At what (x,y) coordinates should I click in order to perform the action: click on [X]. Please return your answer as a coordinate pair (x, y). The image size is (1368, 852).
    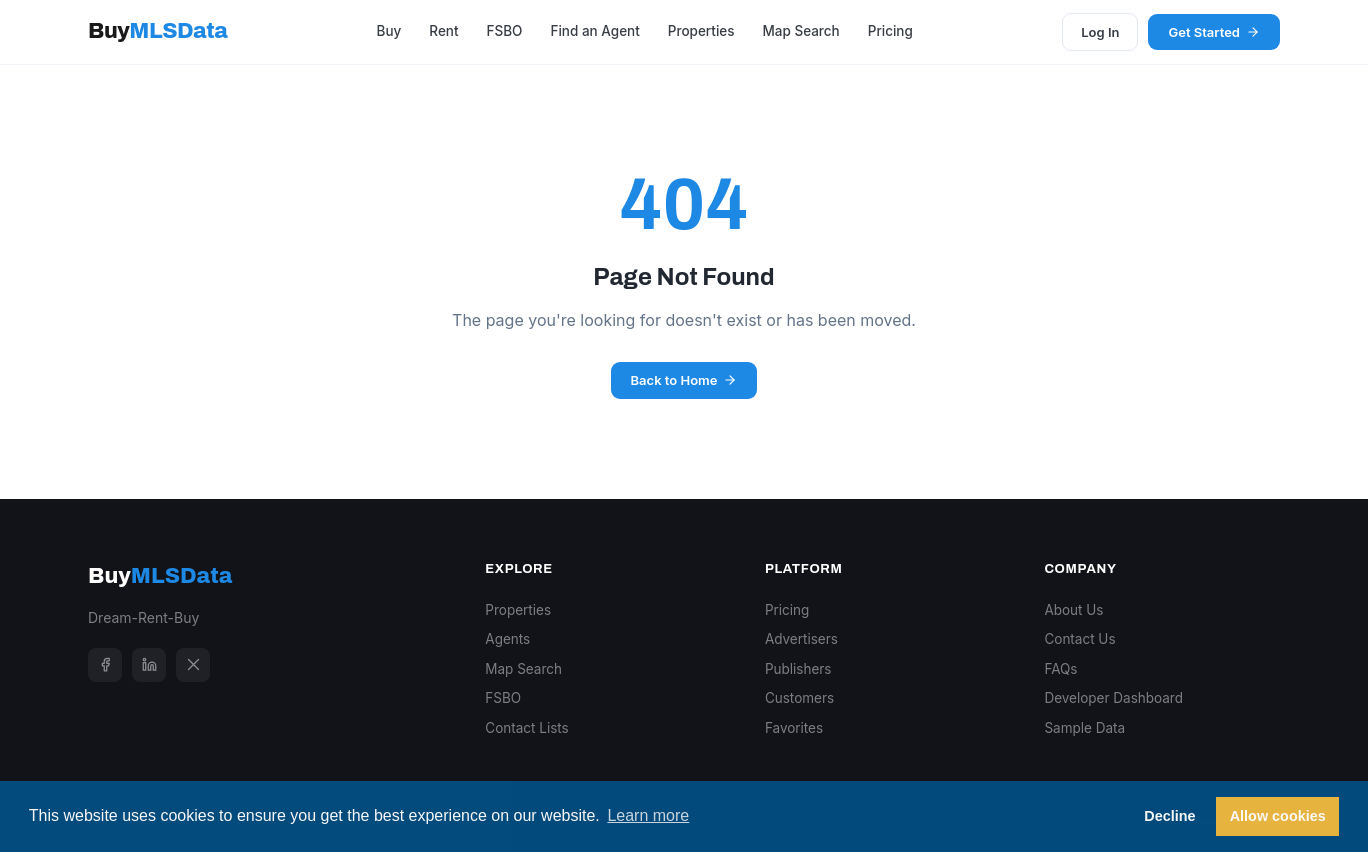
    Looking at the image, I should click on (193, 665).